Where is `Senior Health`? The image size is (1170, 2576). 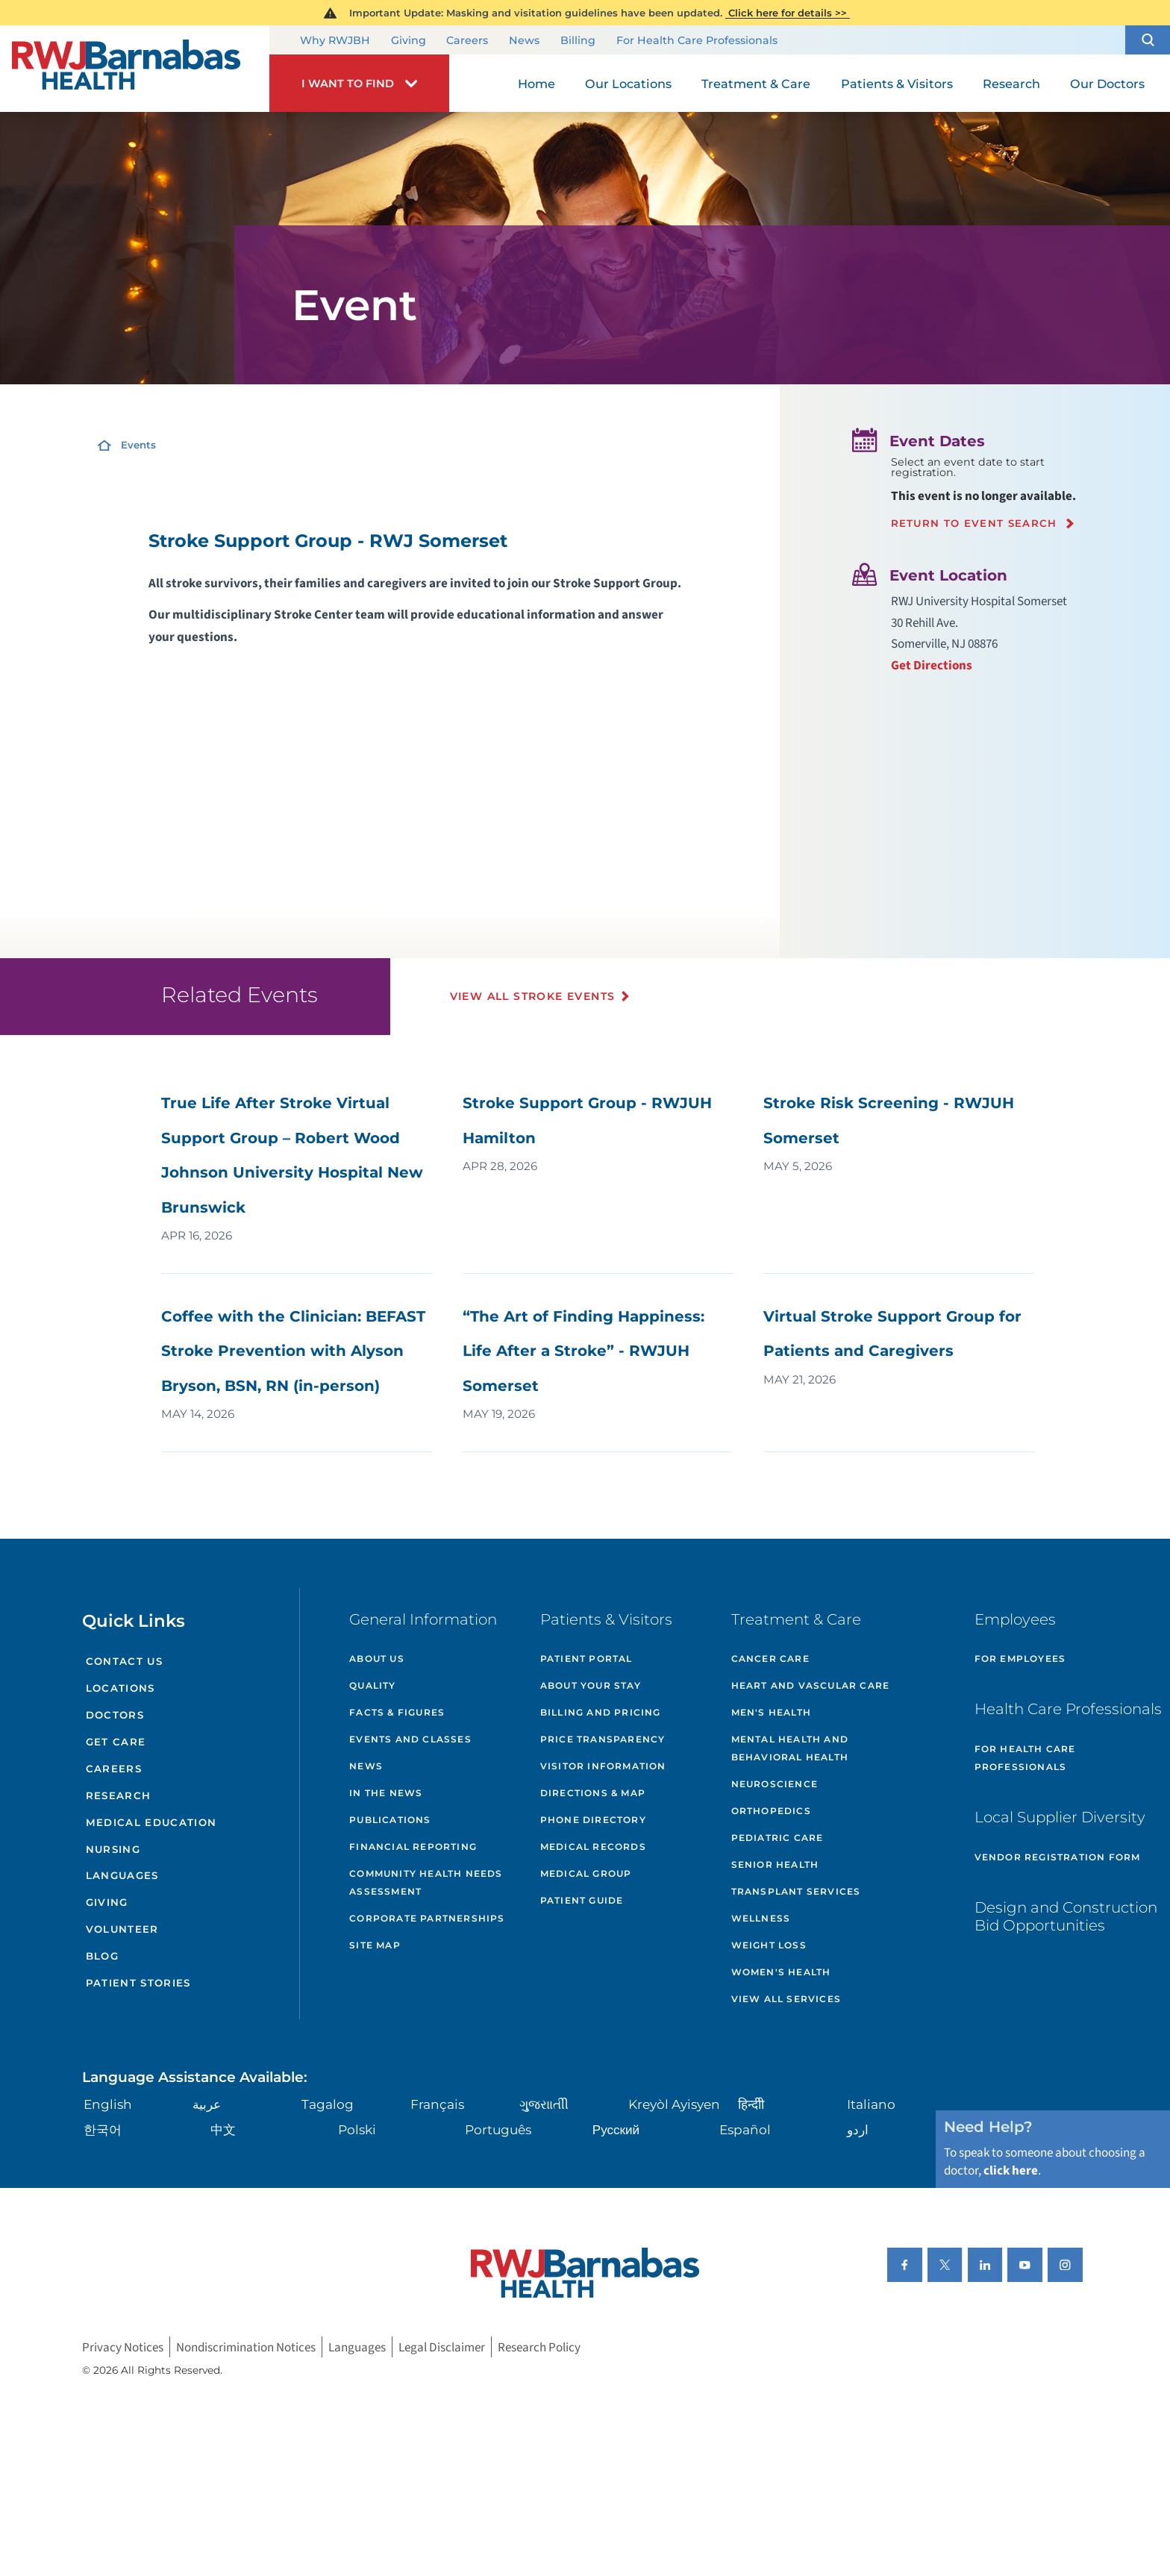
Senior Health is located at coordinates (775, 1864).